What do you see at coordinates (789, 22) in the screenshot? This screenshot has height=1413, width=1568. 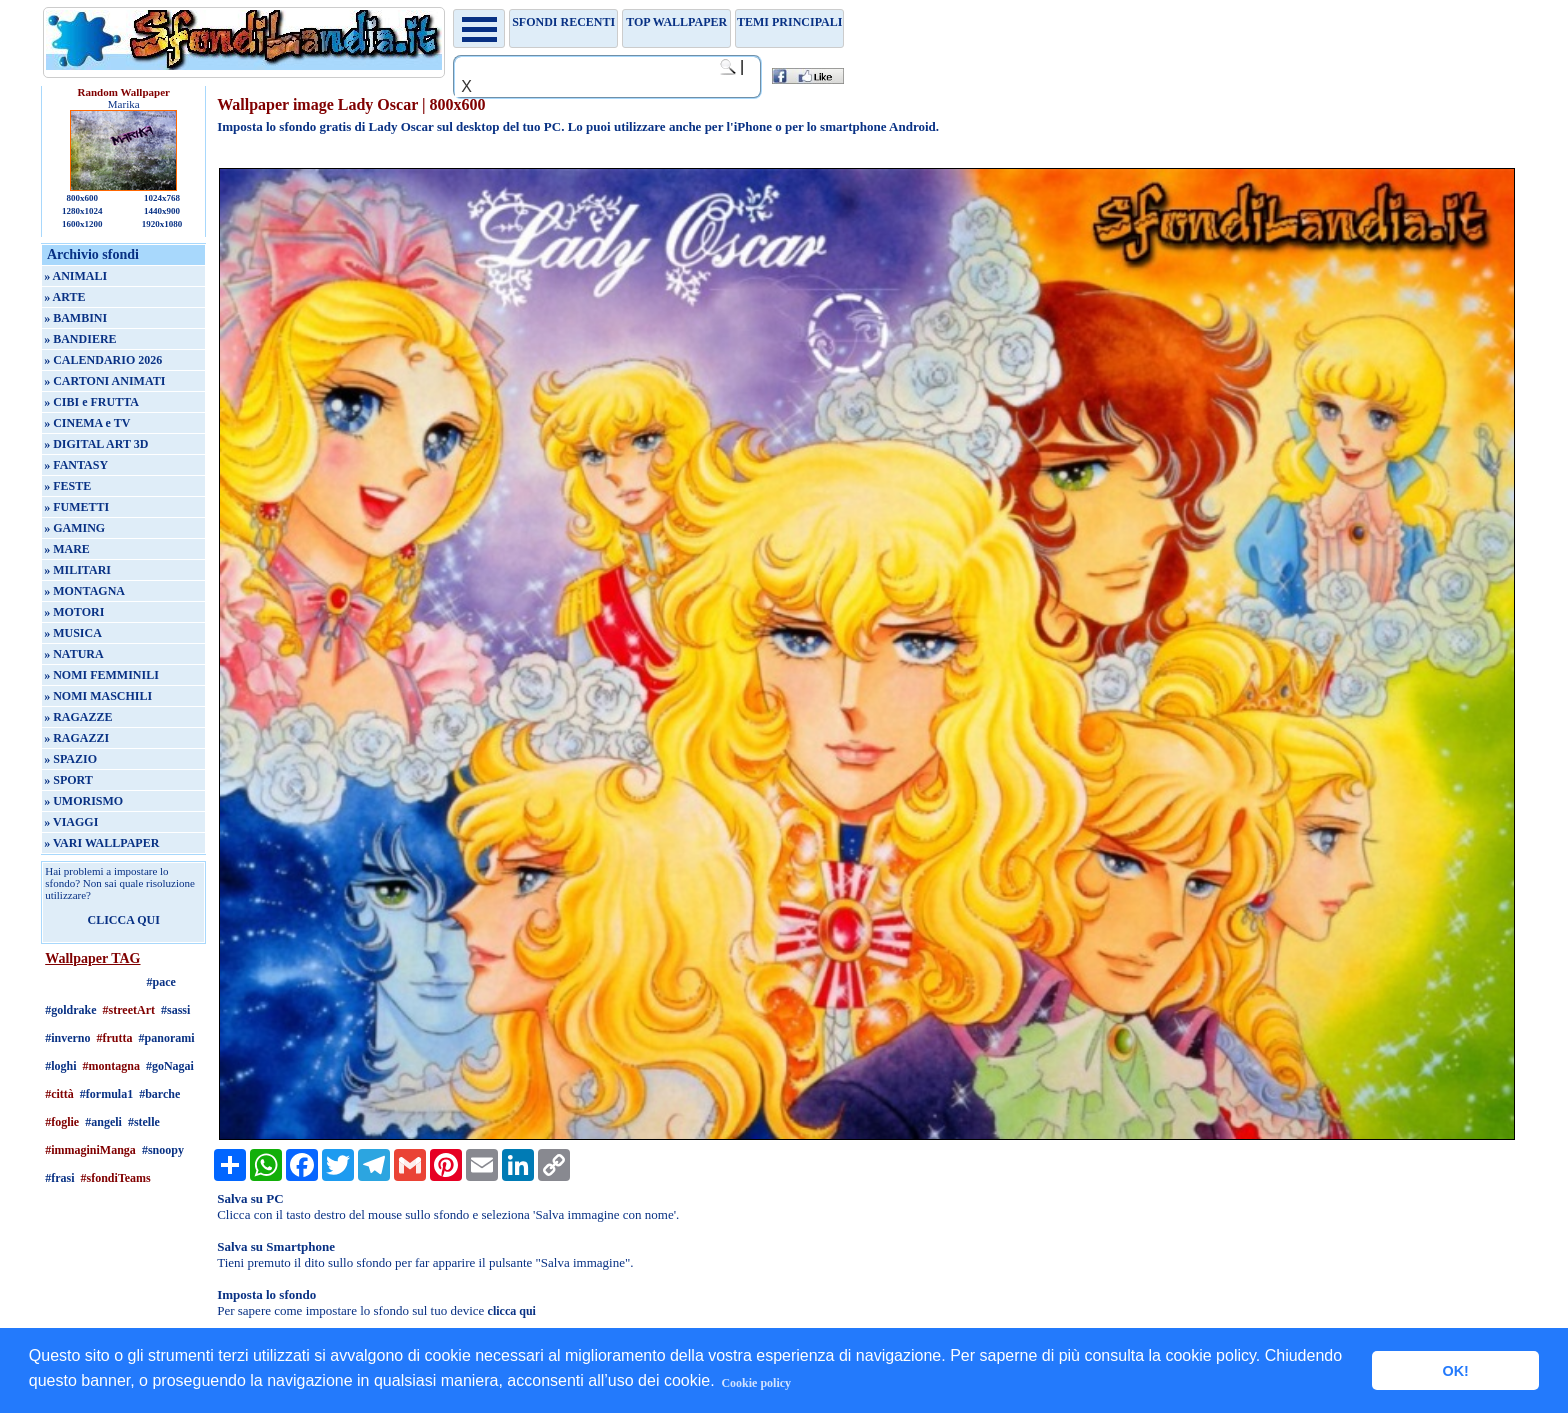 I see `Temi principali` at bounding box center [789, 22].